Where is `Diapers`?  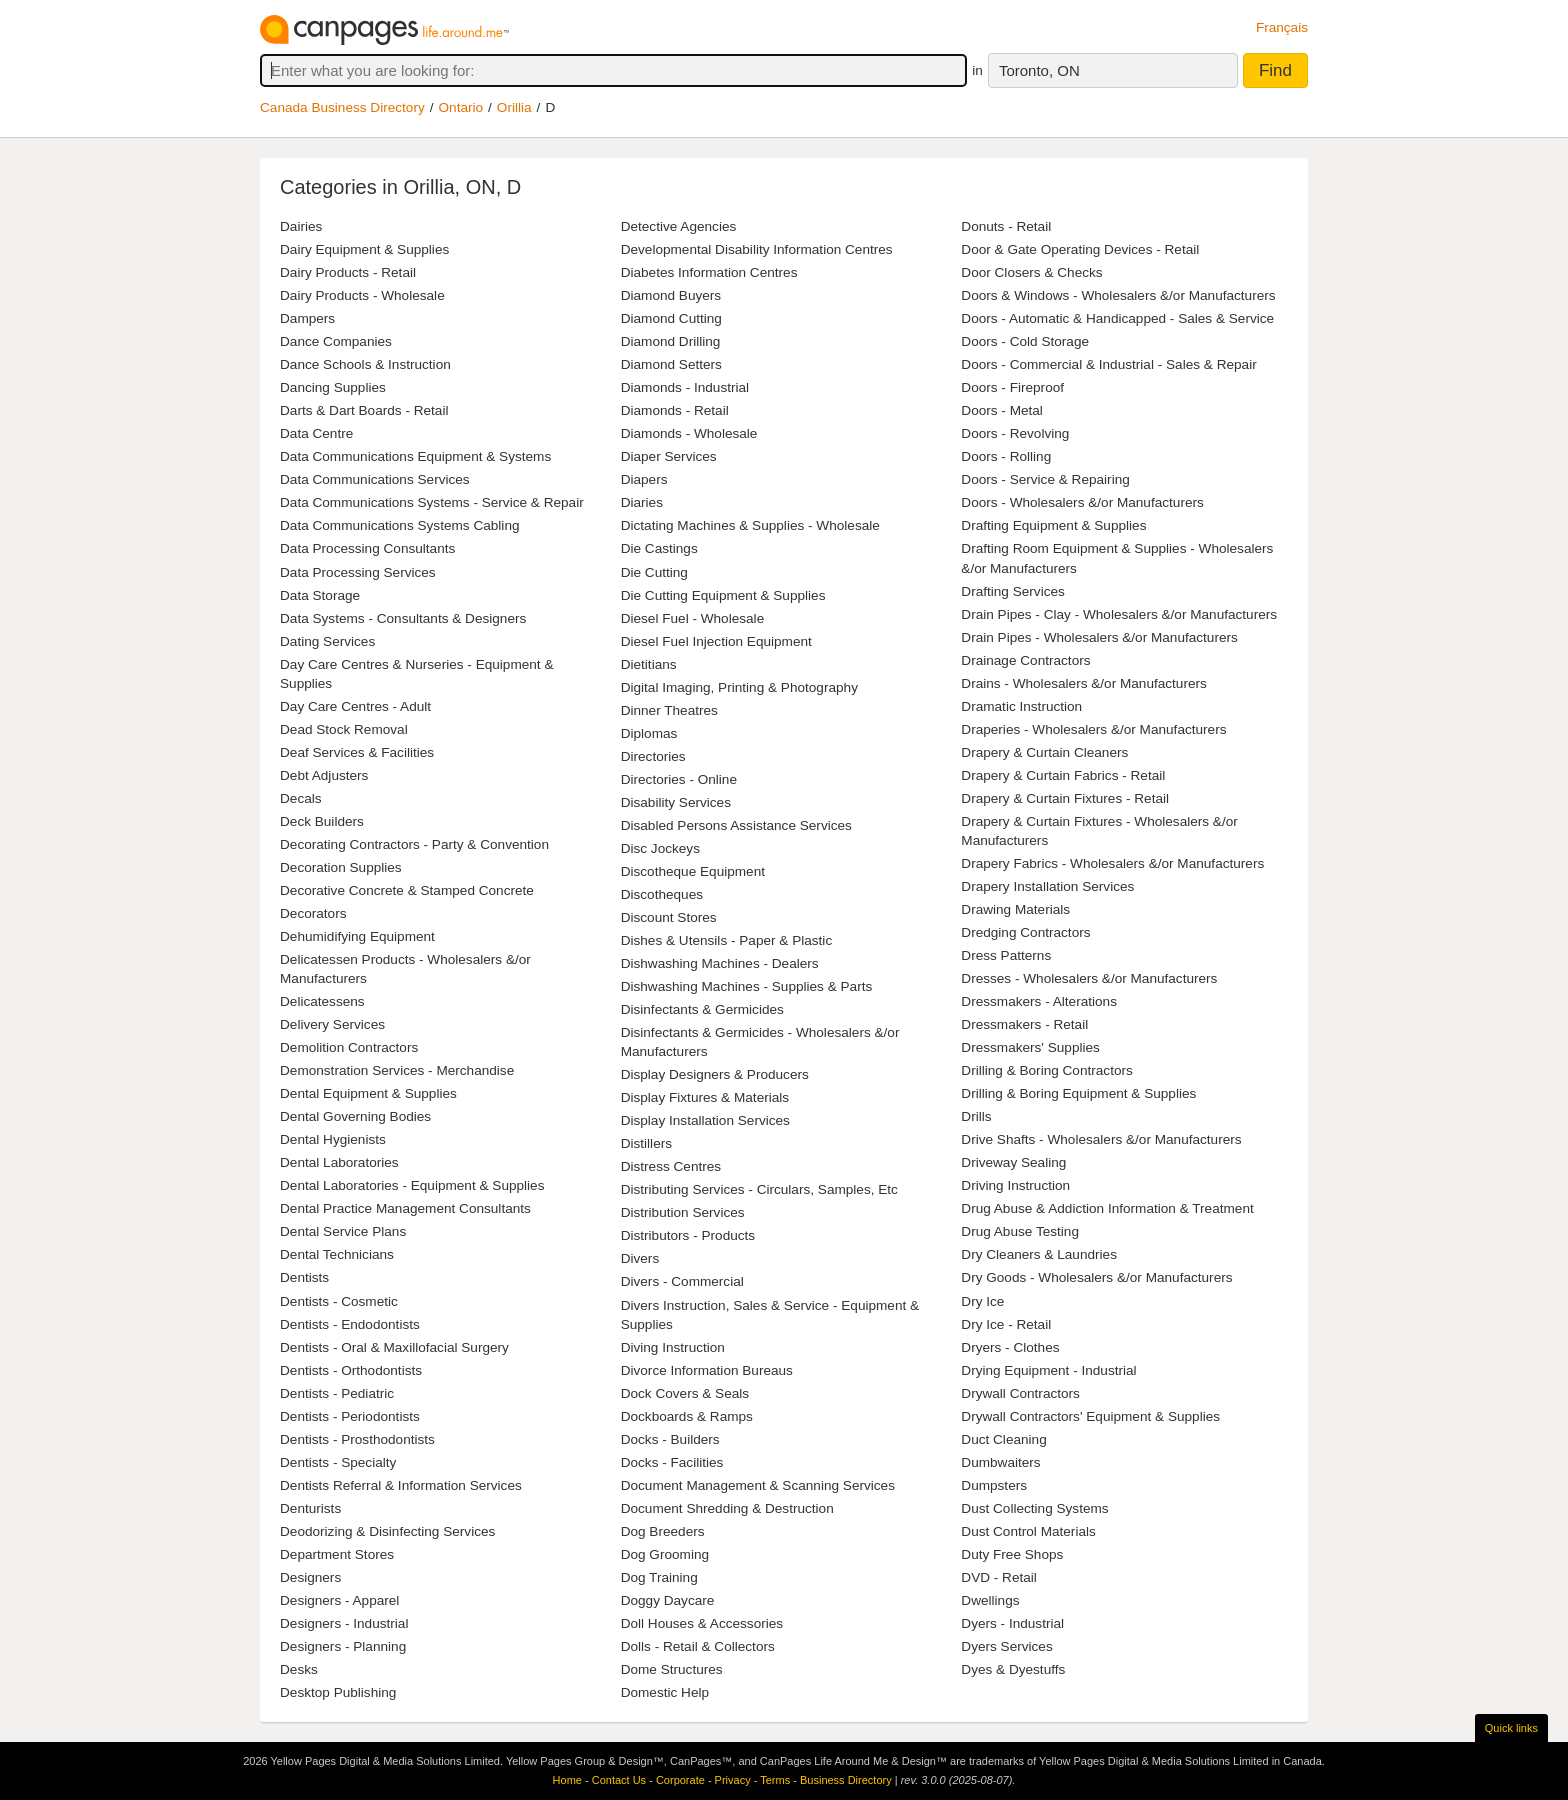 Diapers is located at coordinates (644, 479).